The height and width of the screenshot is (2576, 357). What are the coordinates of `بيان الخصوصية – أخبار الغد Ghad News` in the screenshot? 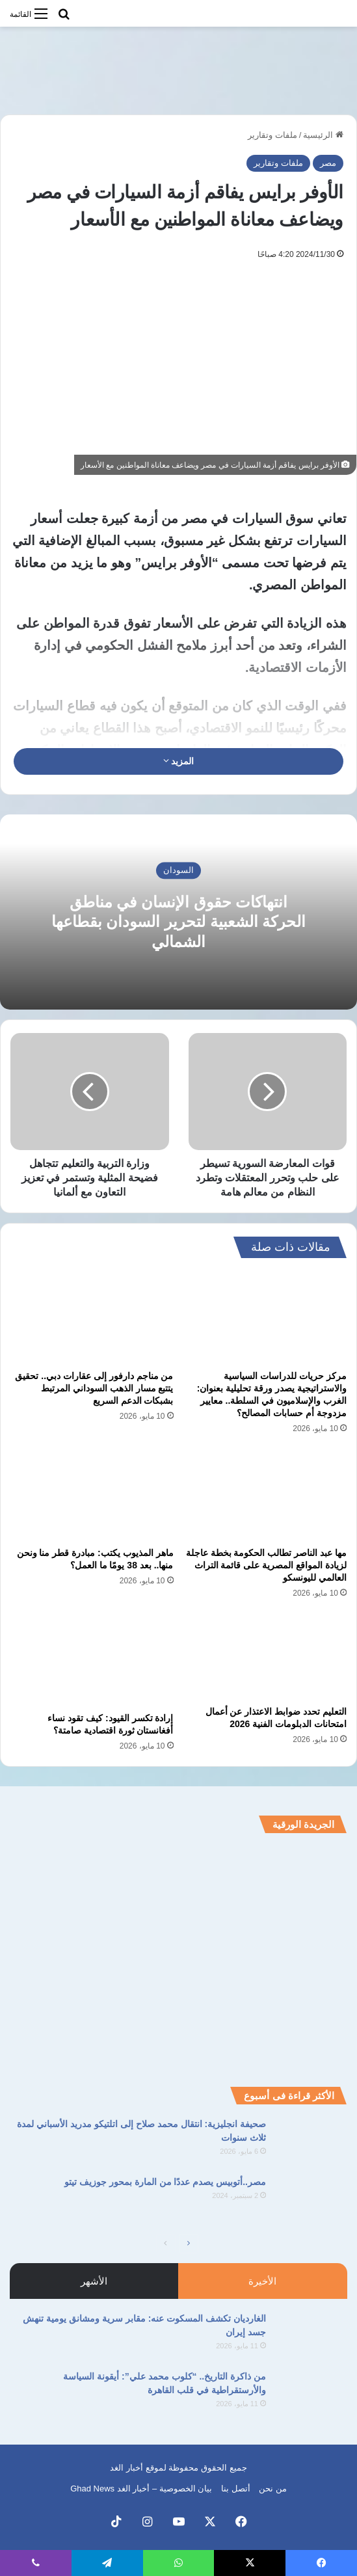 It's located at (141, 2488).